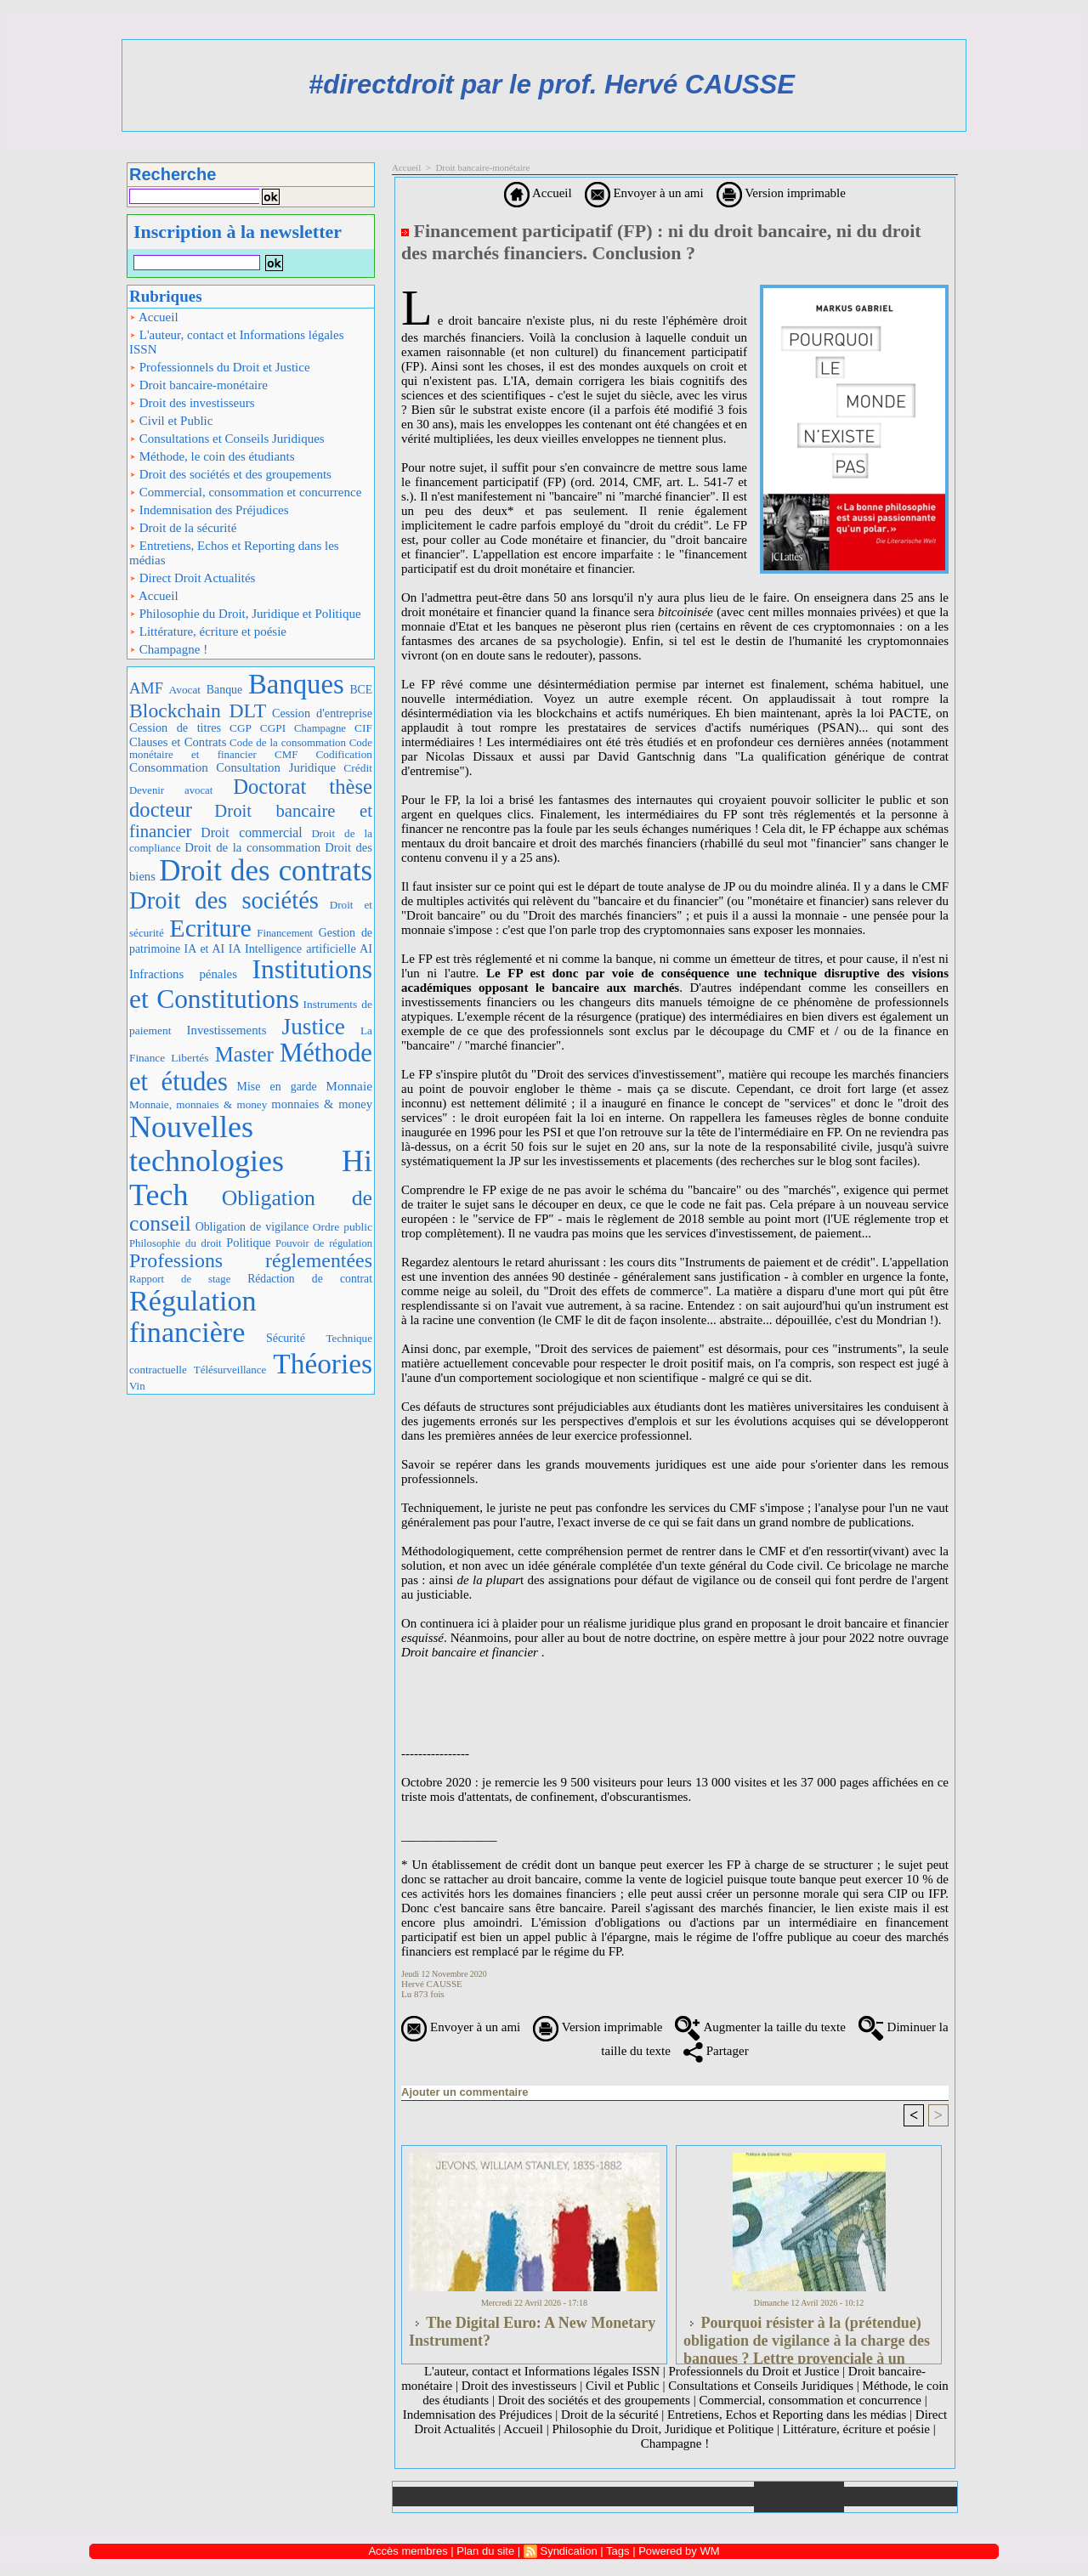 This screenshot has width=1088, height=2576. Describe the element at coordinates (248, 1242) in the screenshot. I see `Politique` at that location.